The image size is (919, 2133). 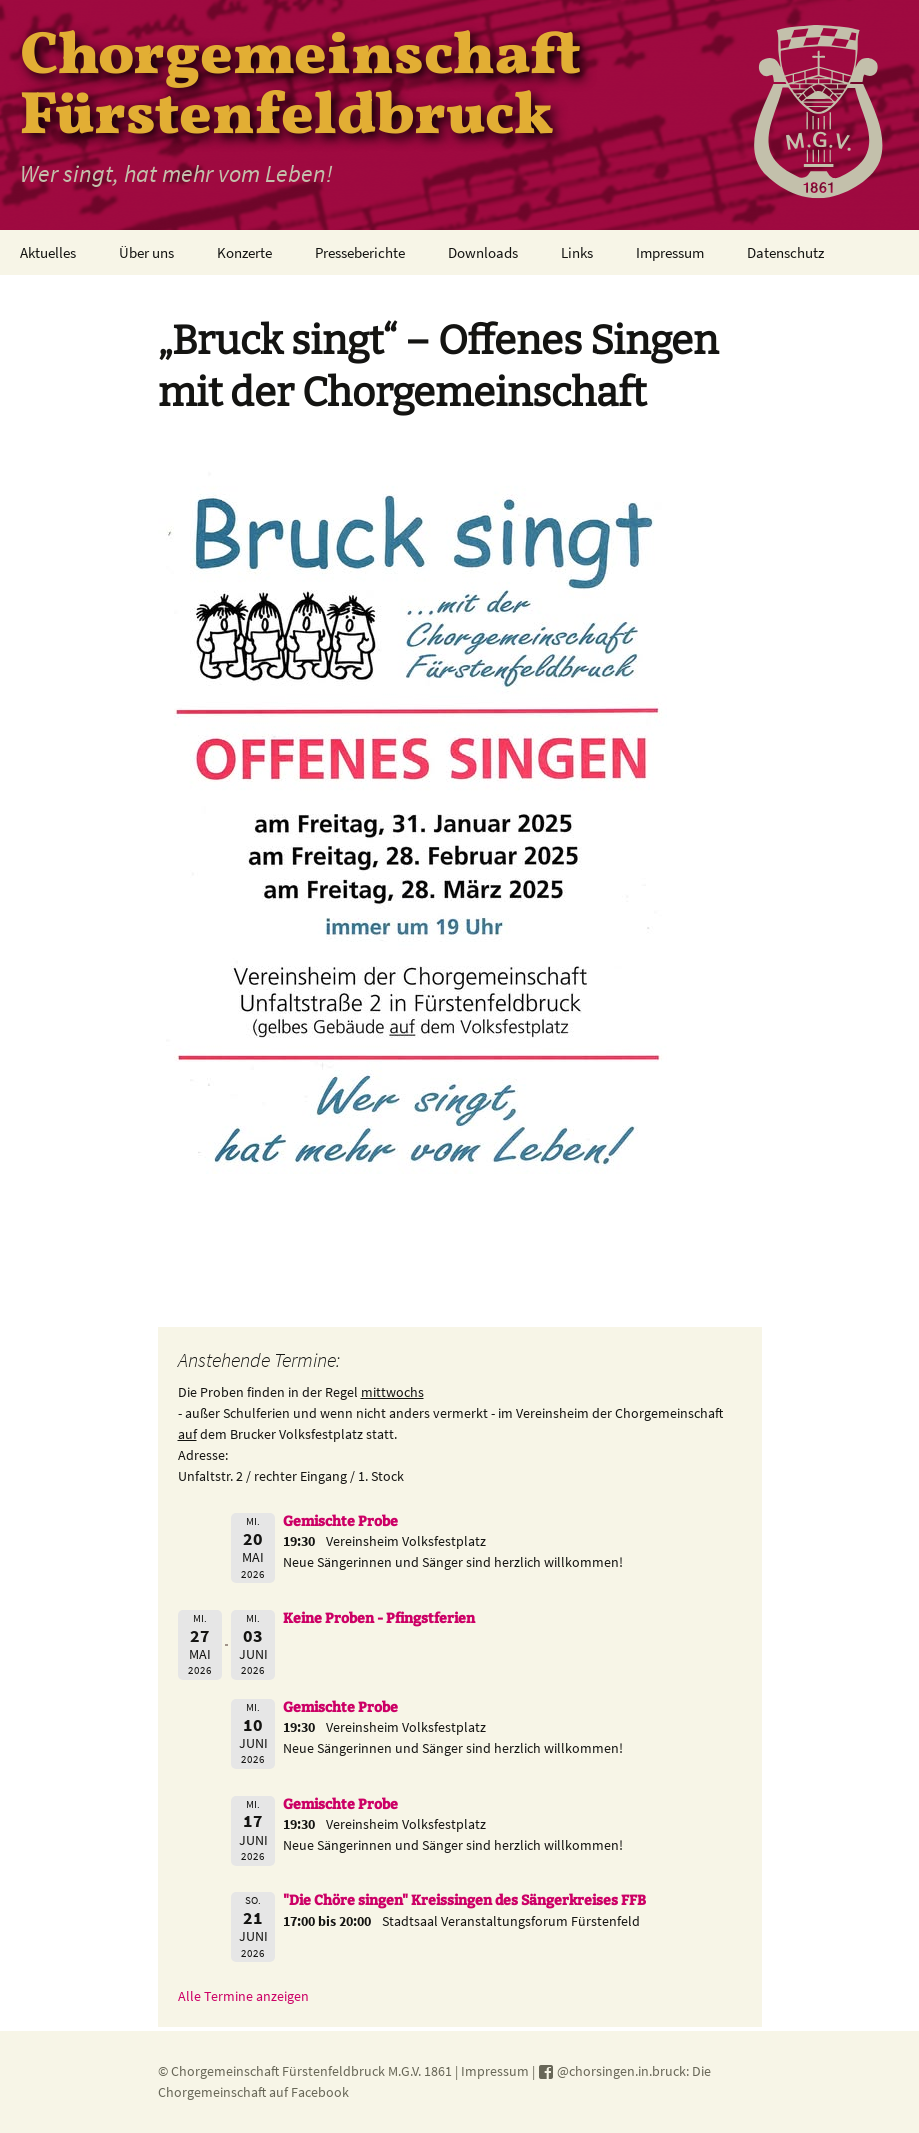 What do you see at coordinates (244, 252) in the screenshot?
I see `Konzerte` at bounding box center [244, 252].